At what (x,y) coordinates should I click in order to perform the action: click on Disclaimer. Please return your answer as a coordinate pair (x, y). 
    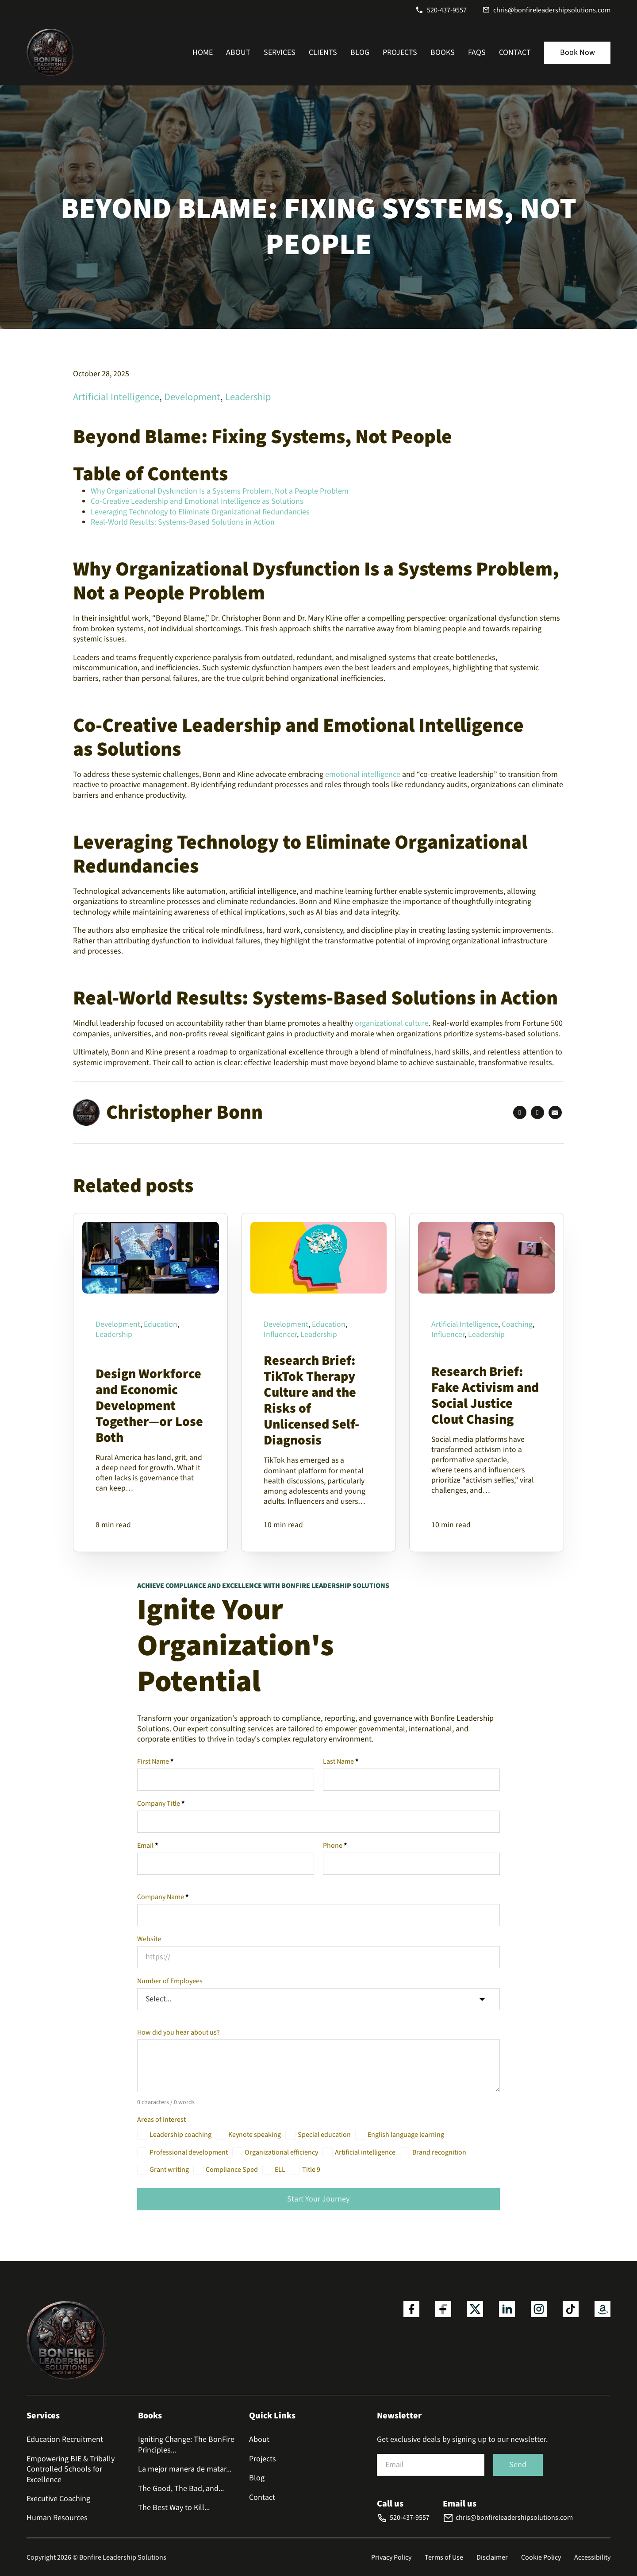
    Looking at the image, I should click on (492, 2557).